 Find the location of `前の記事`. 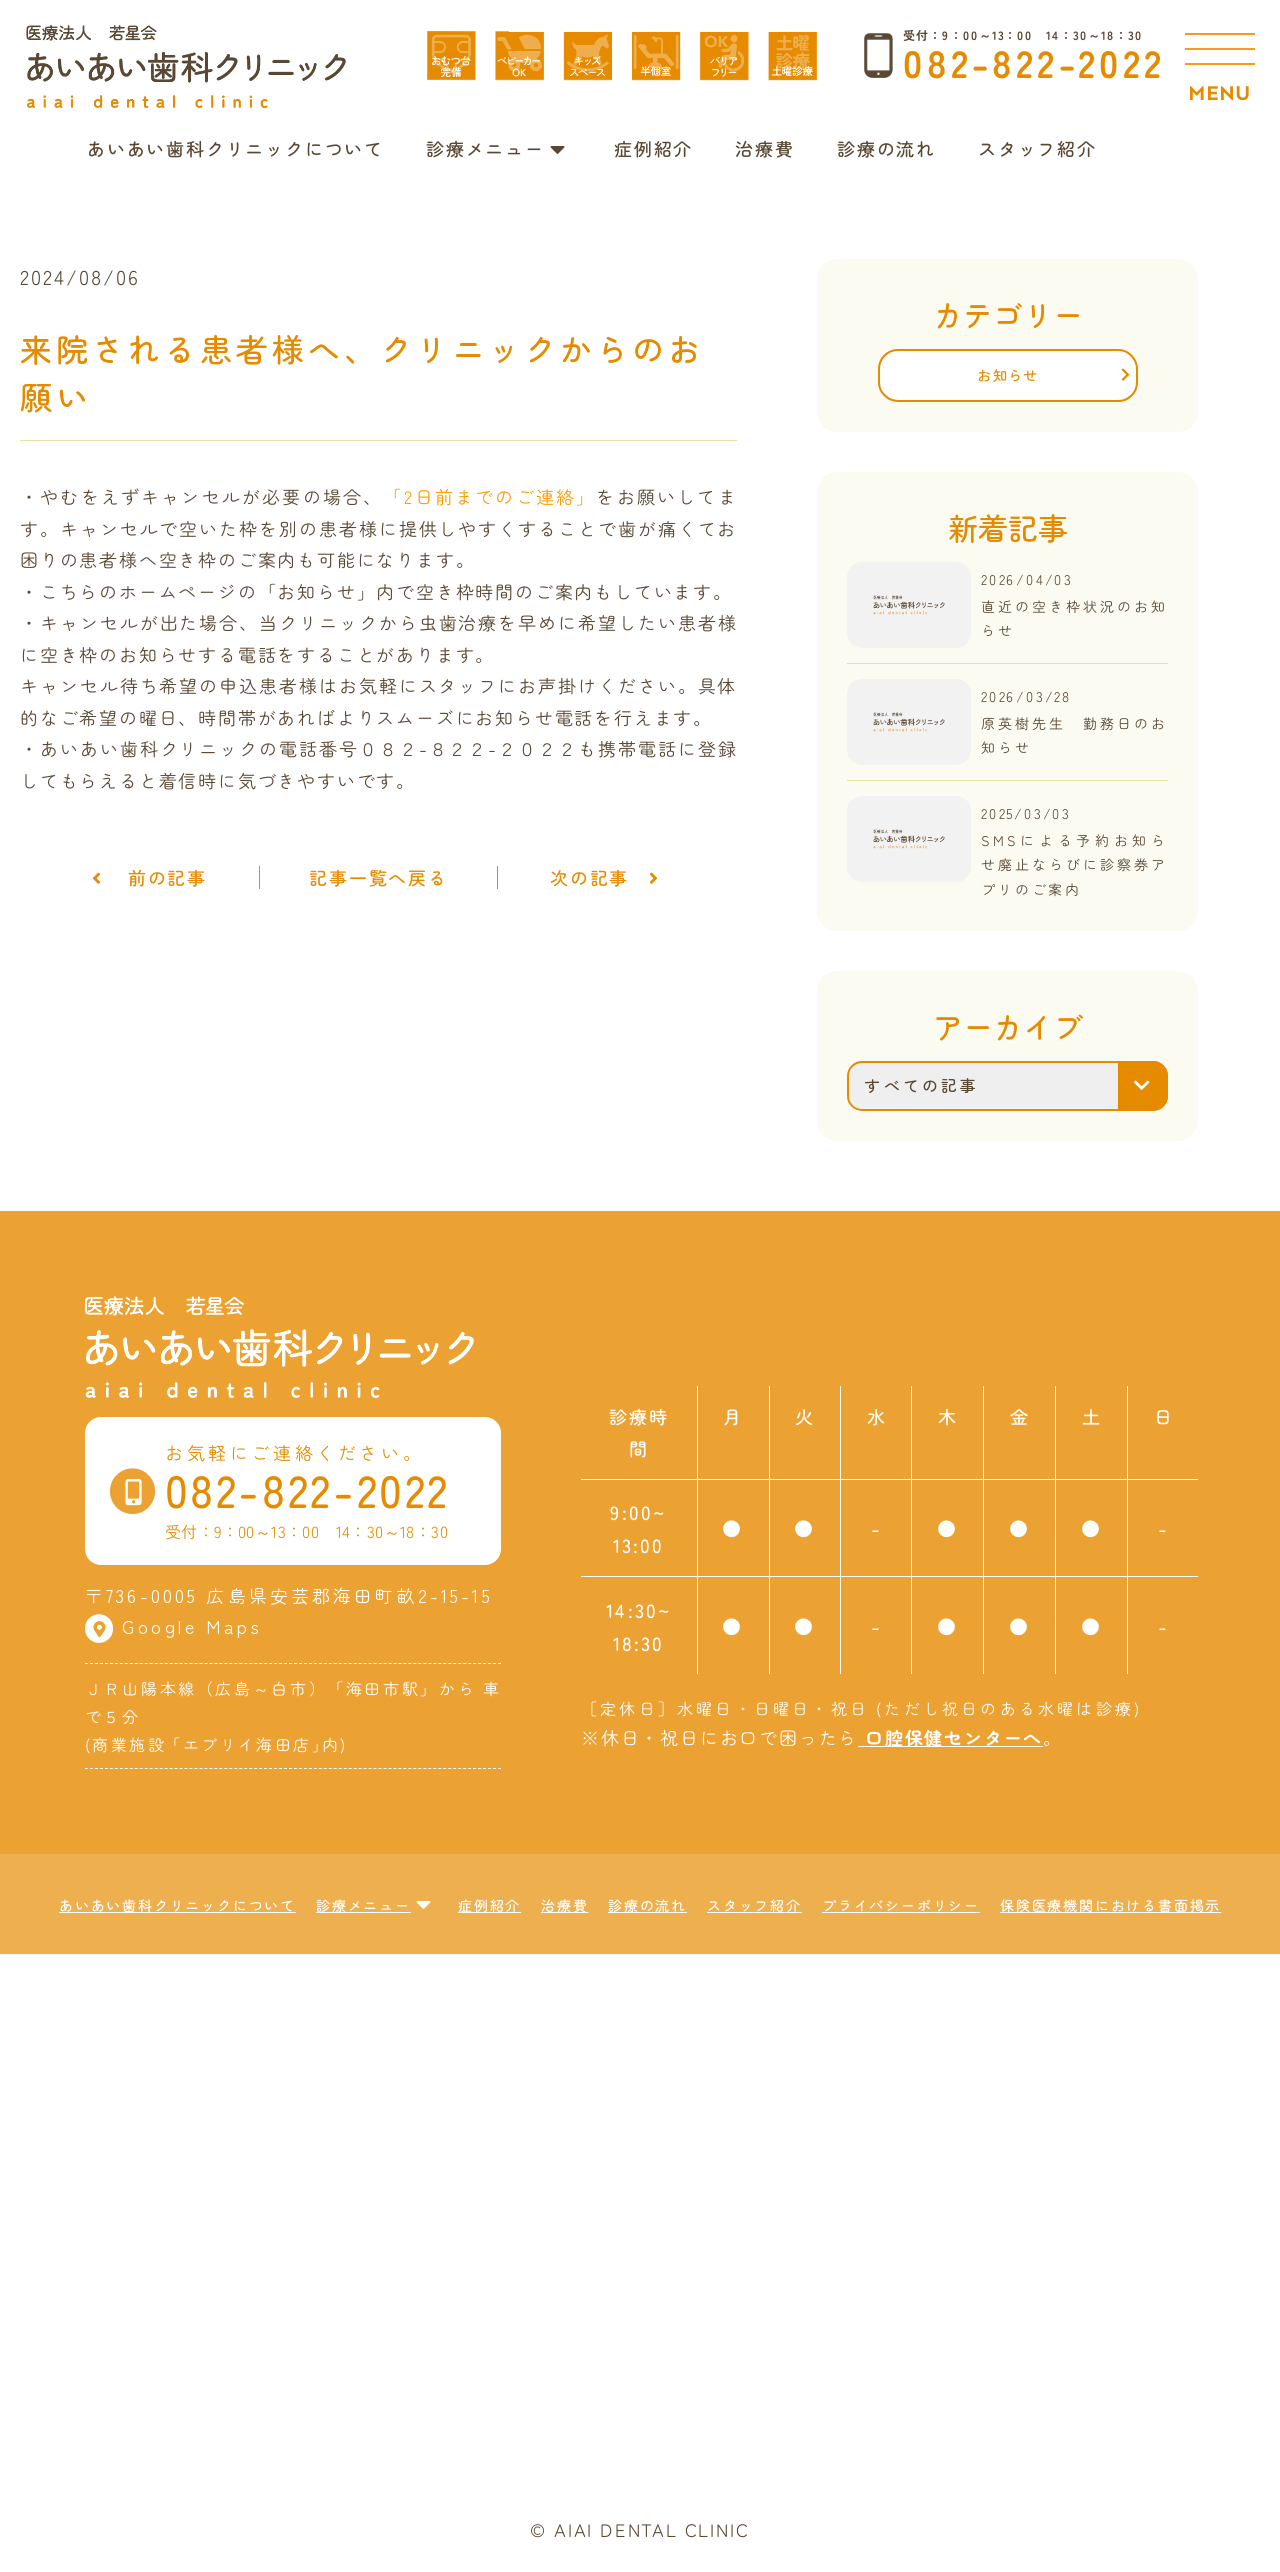

前の記事 is located at coordinates (139, 878).